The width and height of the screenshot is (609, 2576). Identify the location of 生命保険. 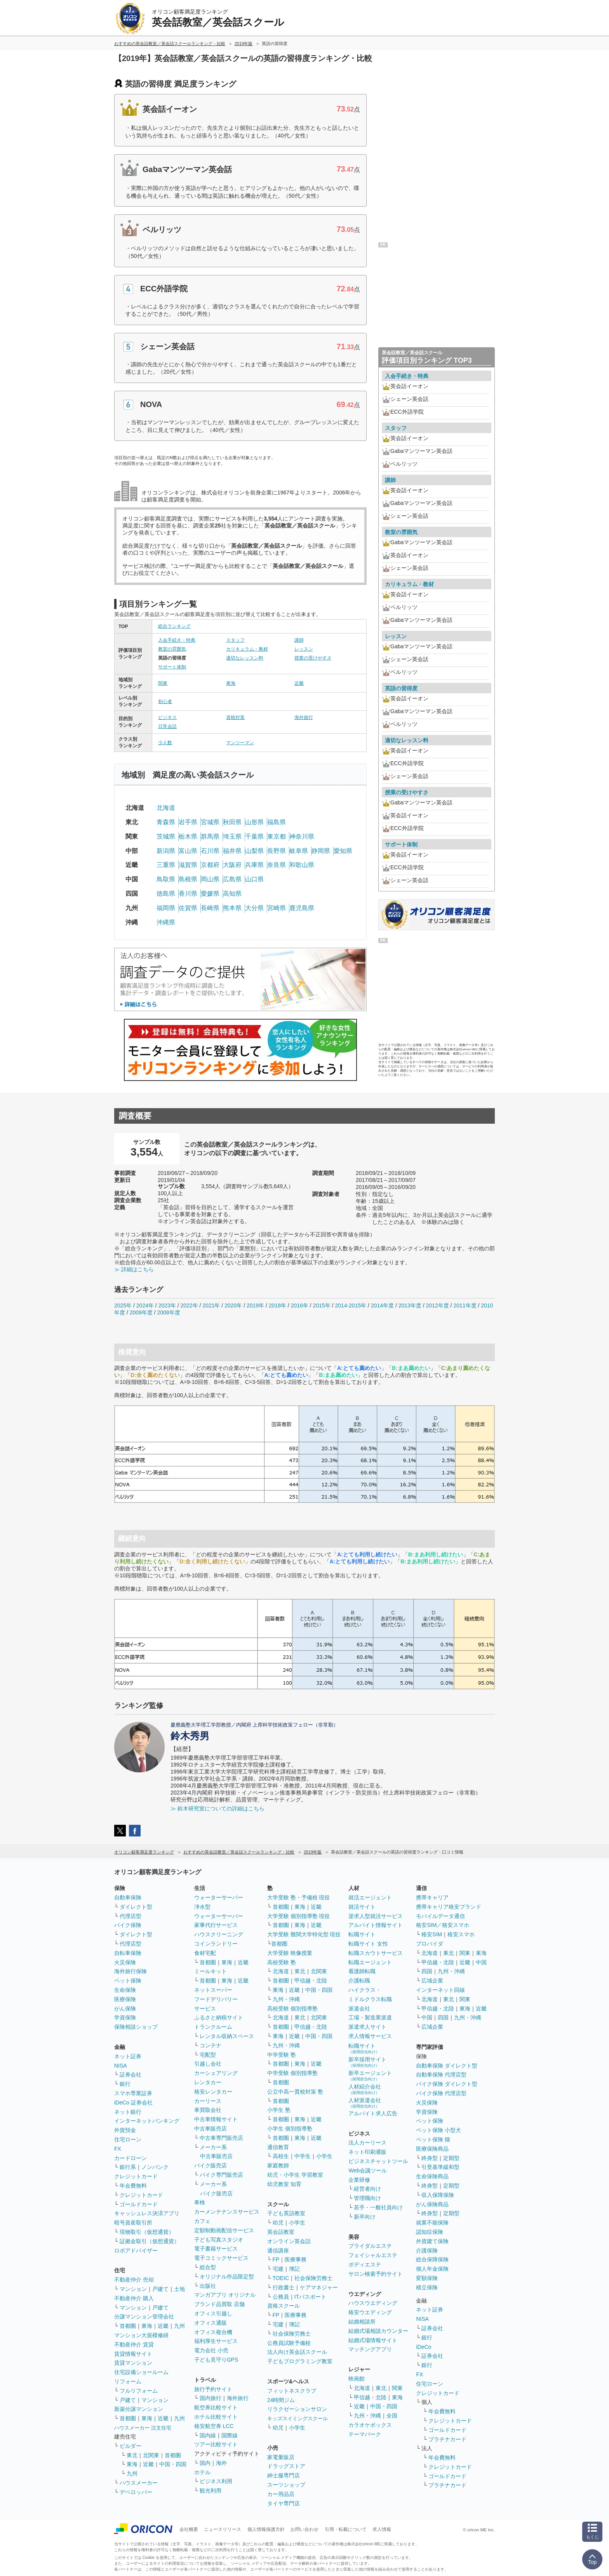
(125, 1990).